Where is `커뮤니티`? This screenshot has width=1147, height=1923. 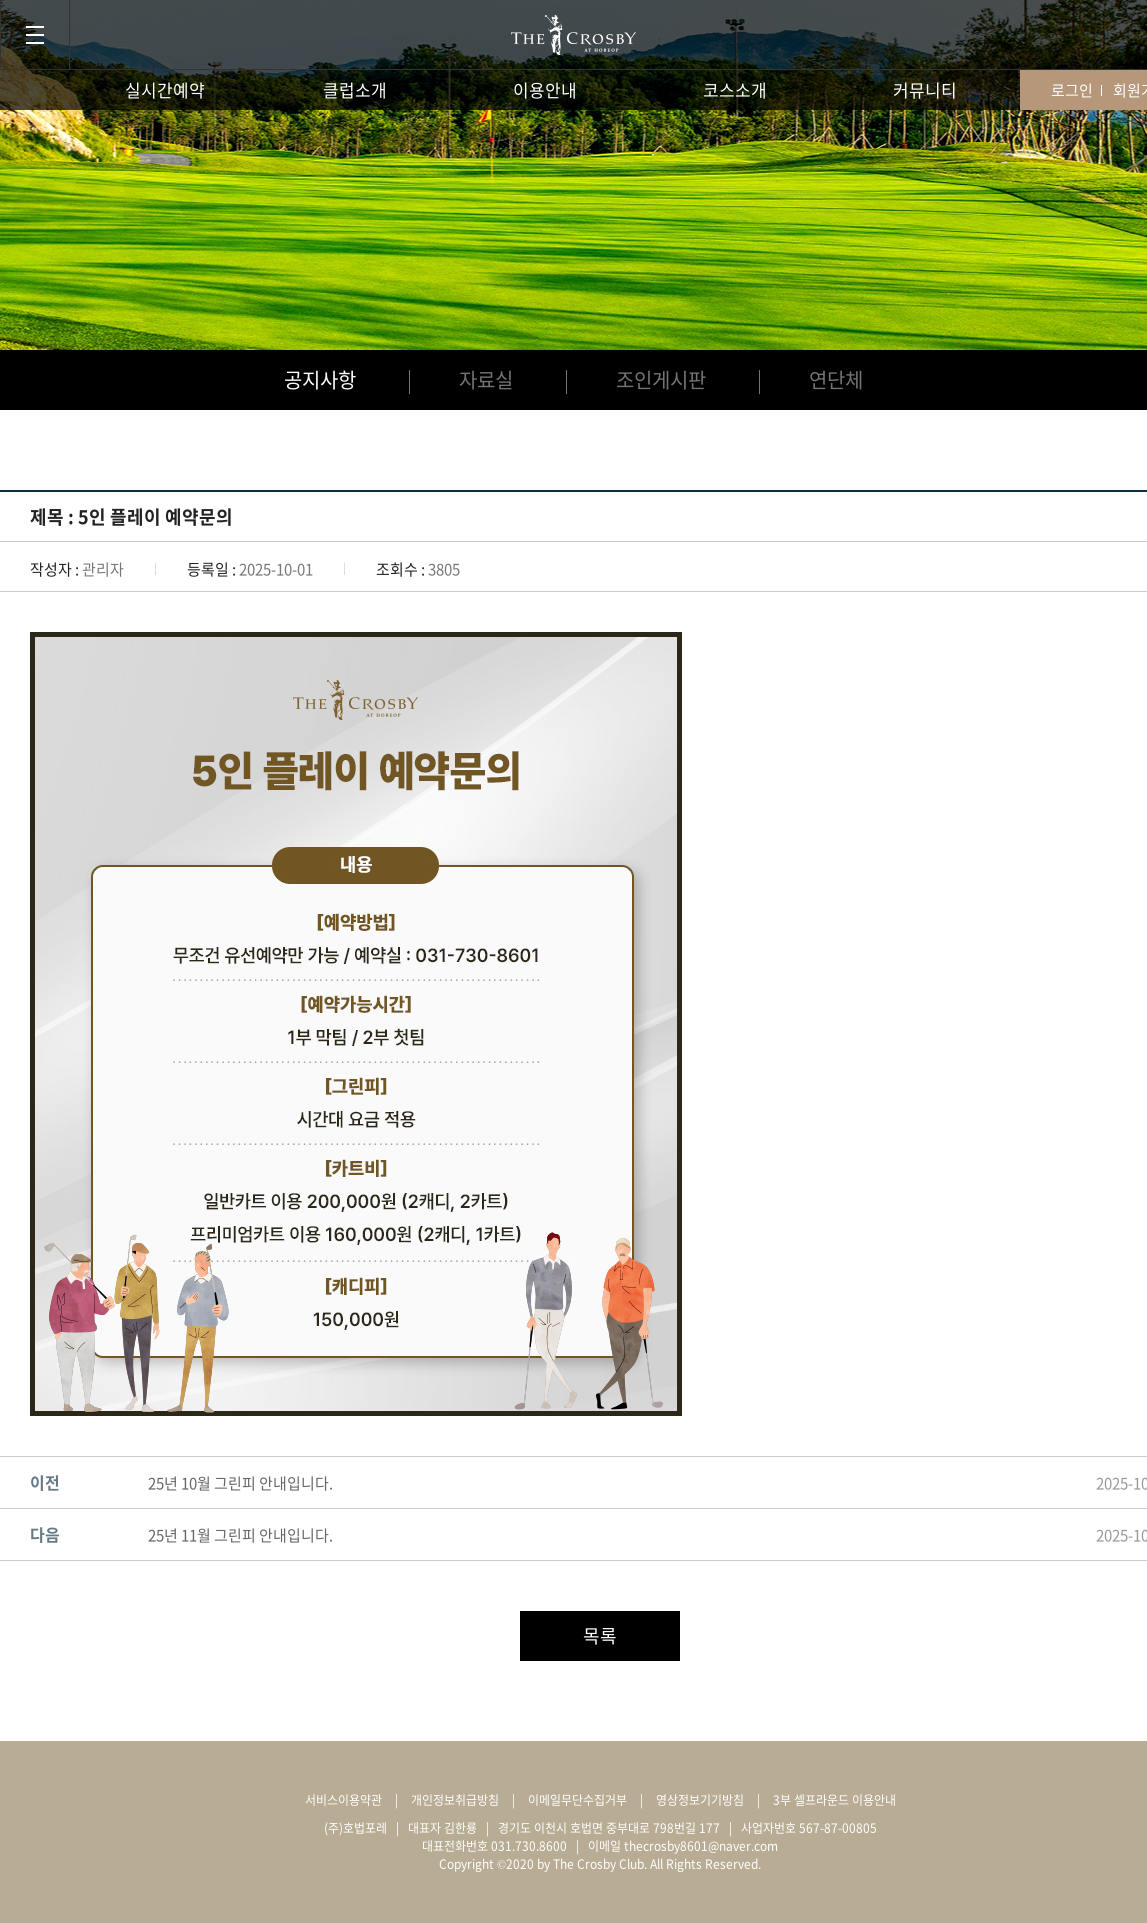 커뮤니티 is located at coordinates (925, 89).